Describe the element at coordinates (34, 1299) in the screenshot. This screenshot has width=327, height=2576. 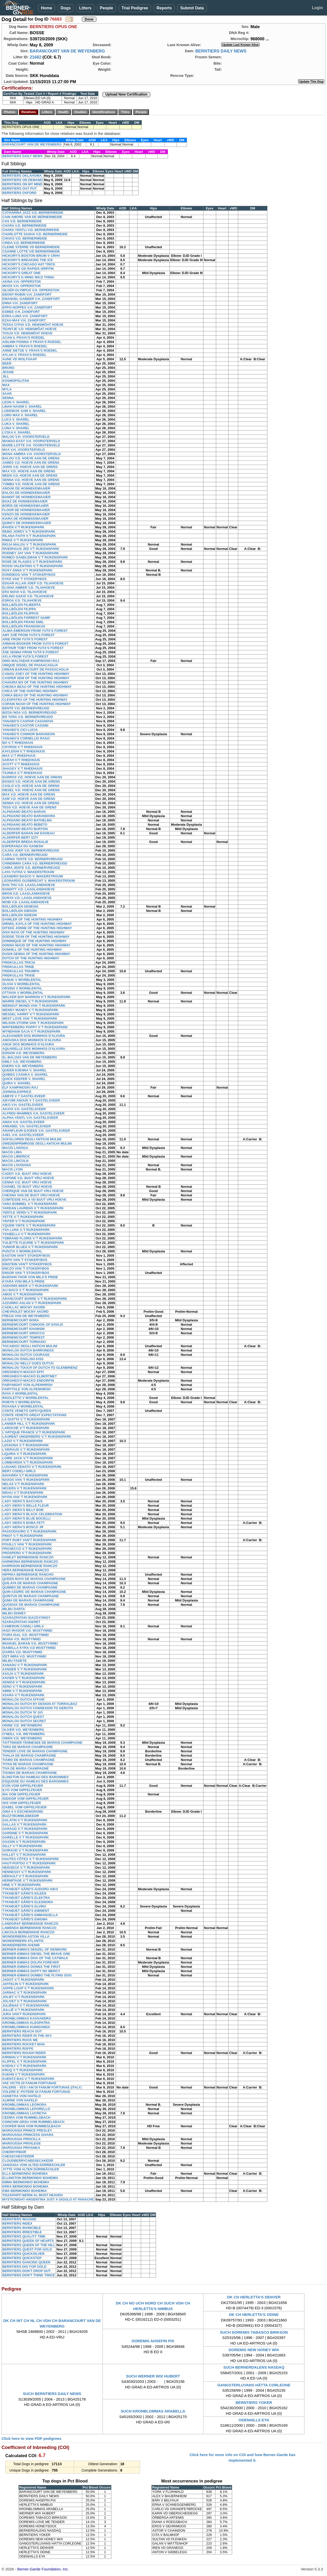
I see `ARANCOURT BORRE V.'T RIJKENSPARK` at that location.